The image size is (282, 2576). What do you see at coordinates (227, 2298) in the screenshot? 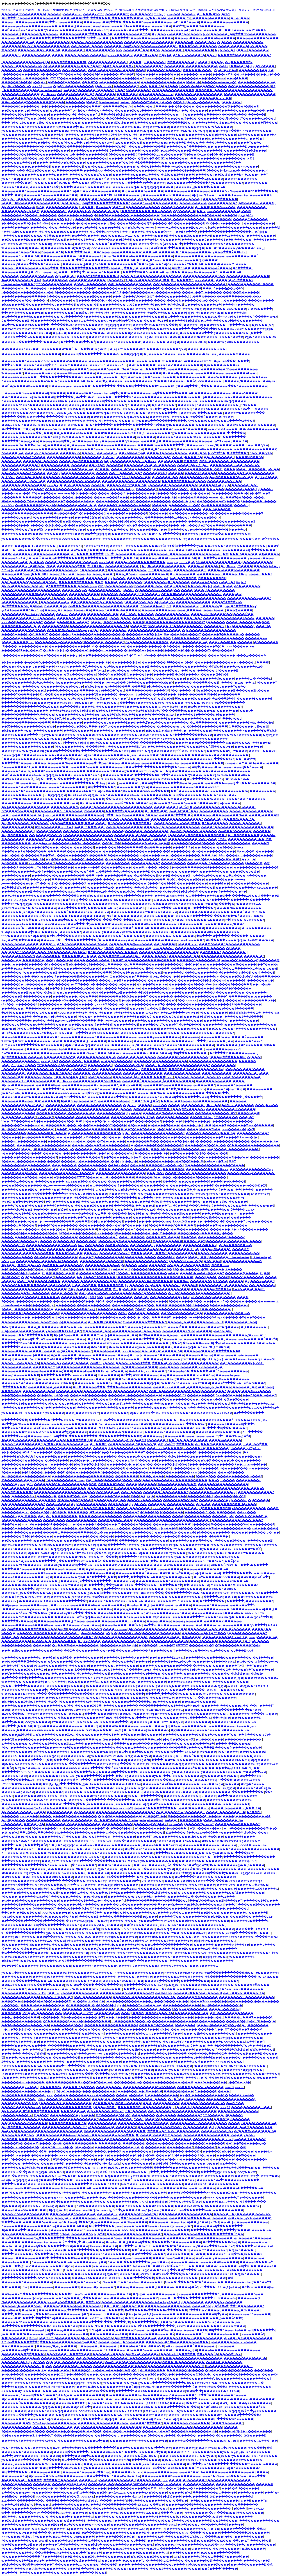
I see `av���ߵ�һҳ` at bounding box center [227, 2298].